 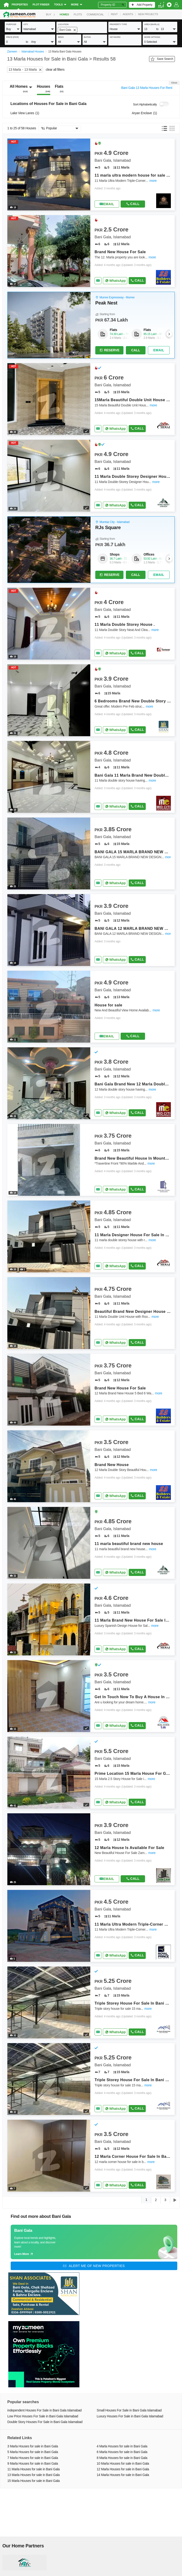 I want to click on baths, so click(x=87, y=37).